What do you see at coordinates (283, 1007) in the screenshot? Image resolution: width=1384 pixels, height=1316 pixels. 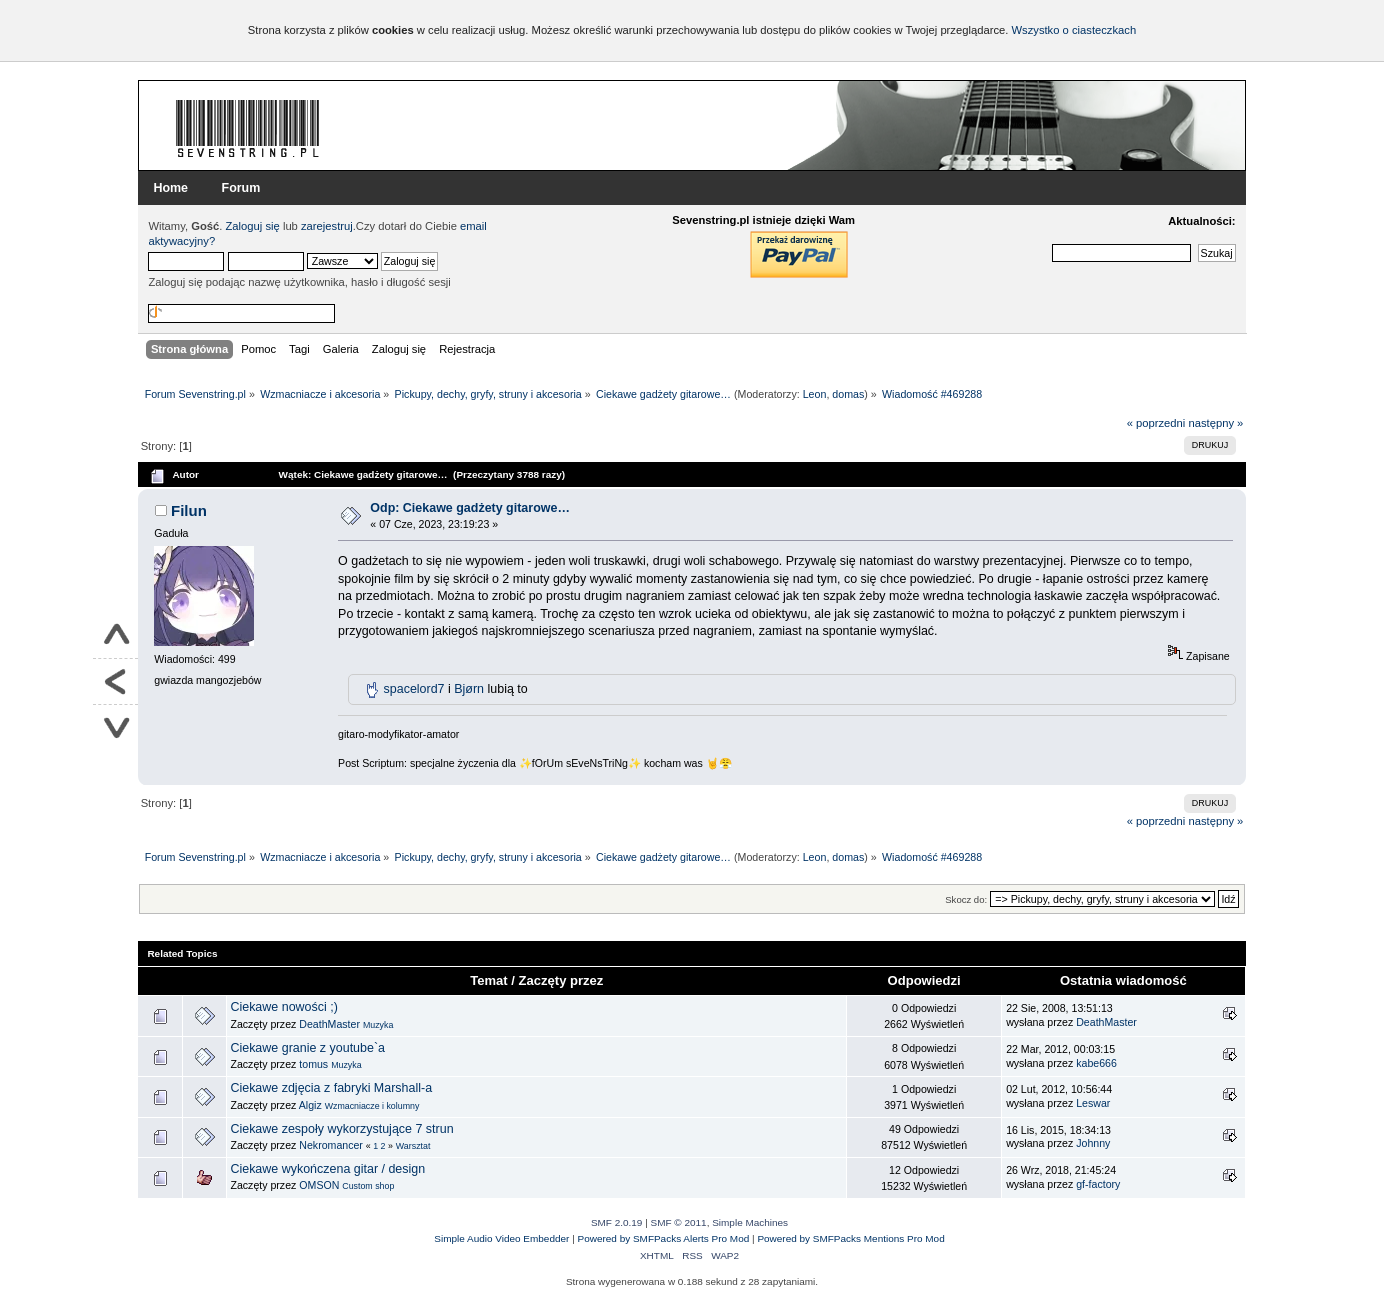 I see `Ciekawe nowości ;)` at bounding box center [283, 1007].